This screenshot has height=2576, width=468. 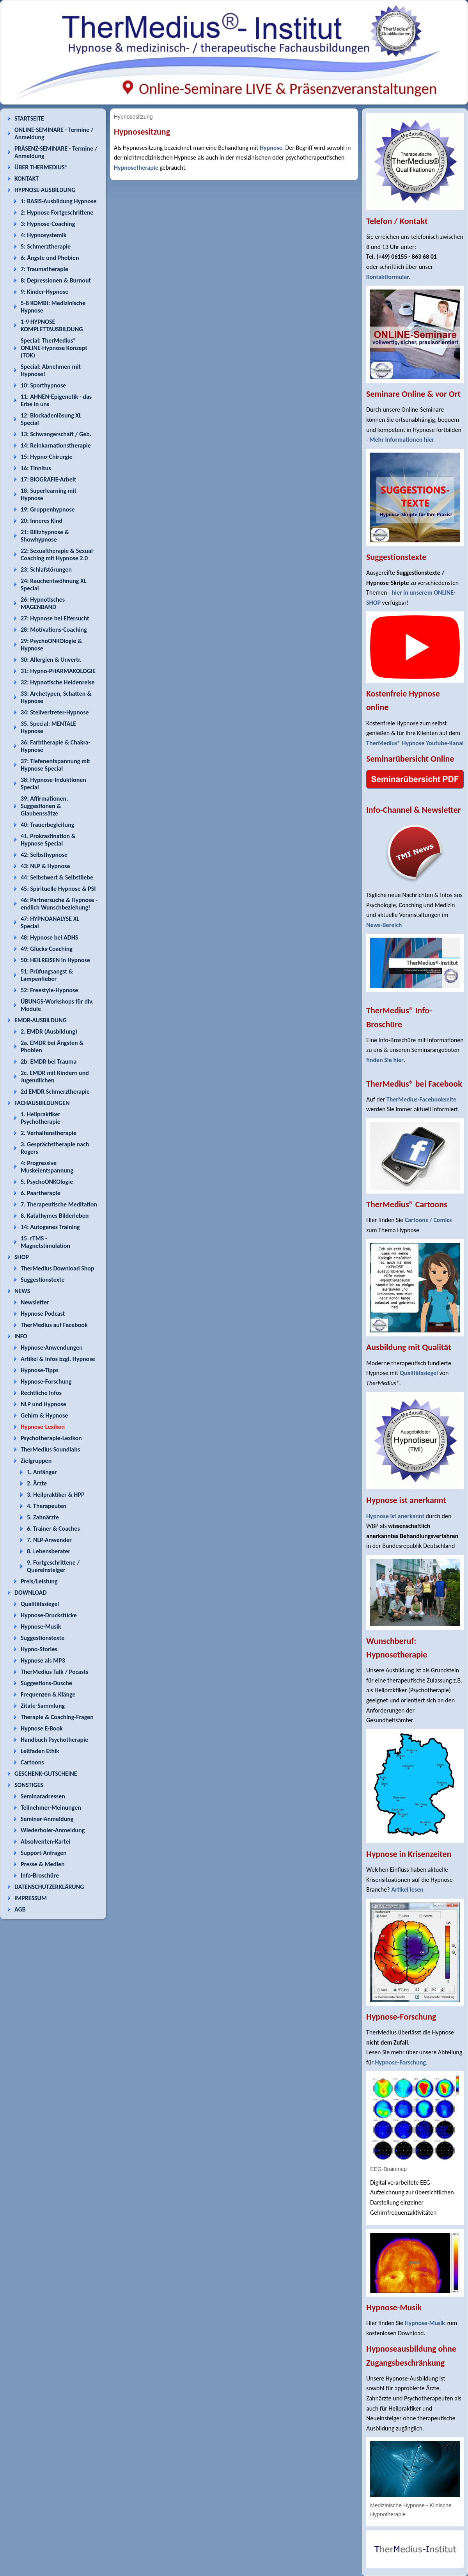 What do you see at coordinates (58, 682) in the screenshot?
I see `32: Hypnotische Heldenreise` at bounding box center [58, 682].